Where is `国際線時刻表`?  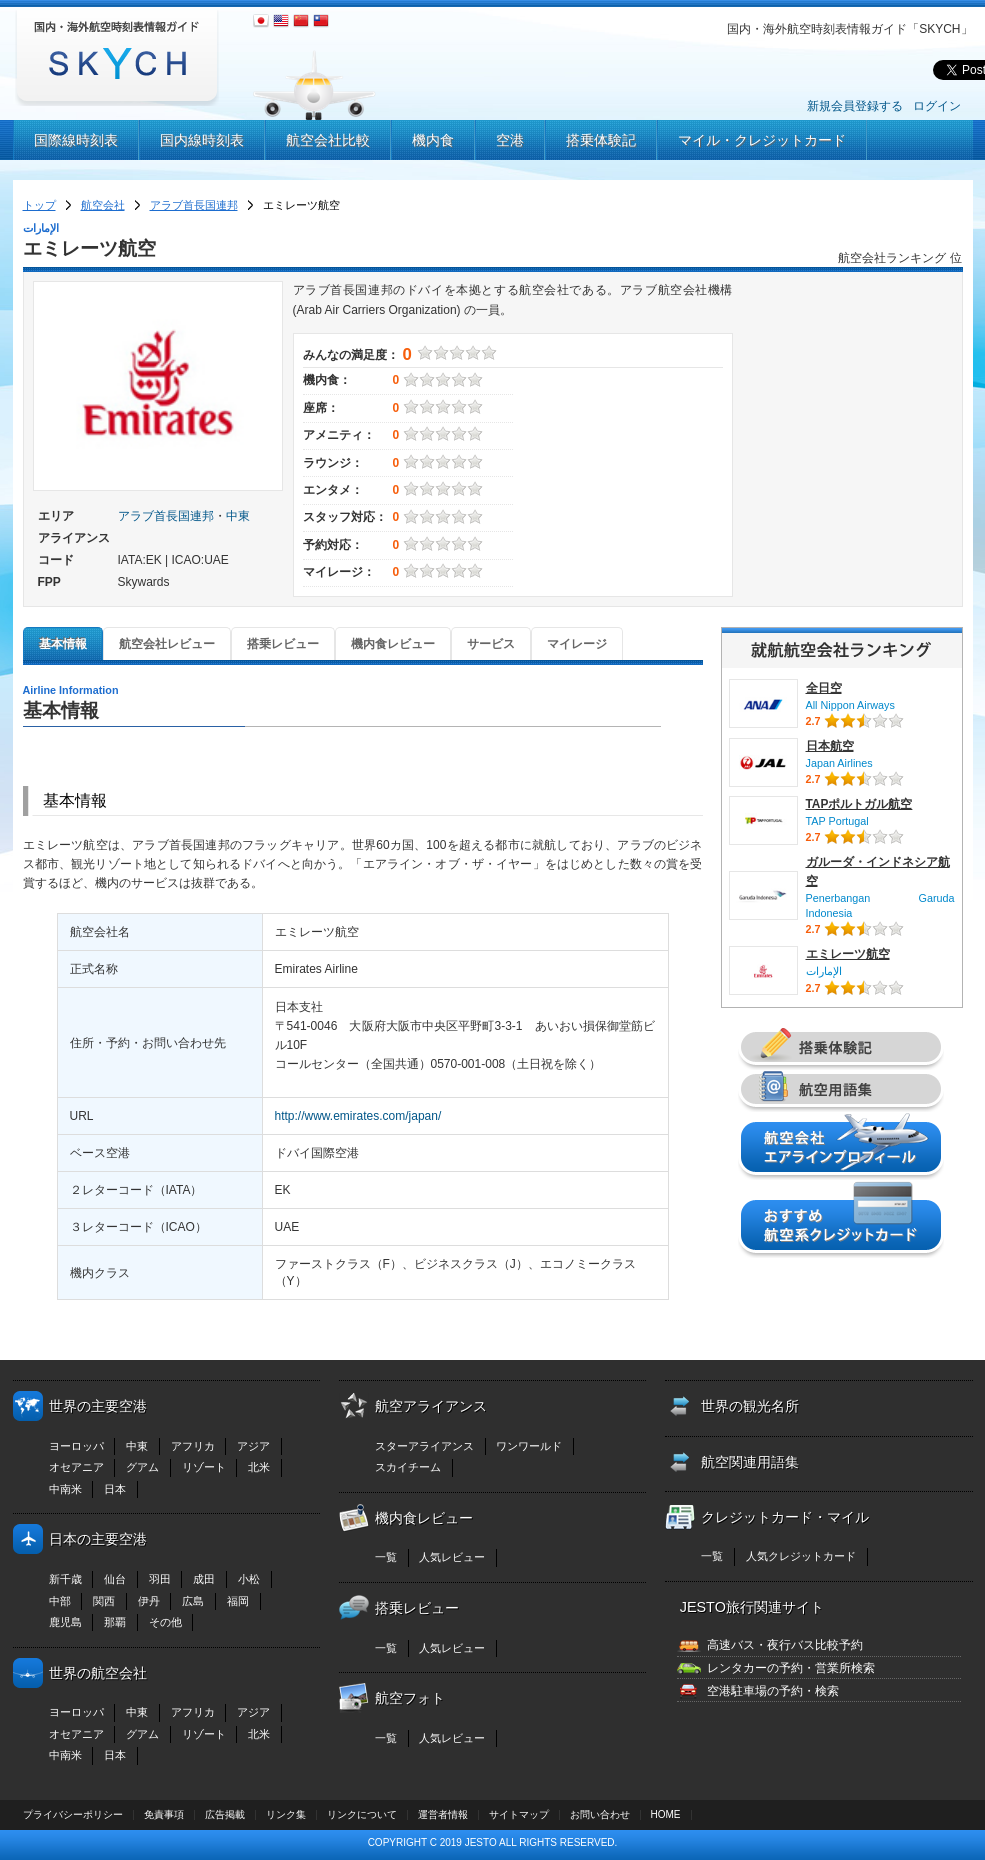
国際線時刻表 is located at coordinates (76, 140).